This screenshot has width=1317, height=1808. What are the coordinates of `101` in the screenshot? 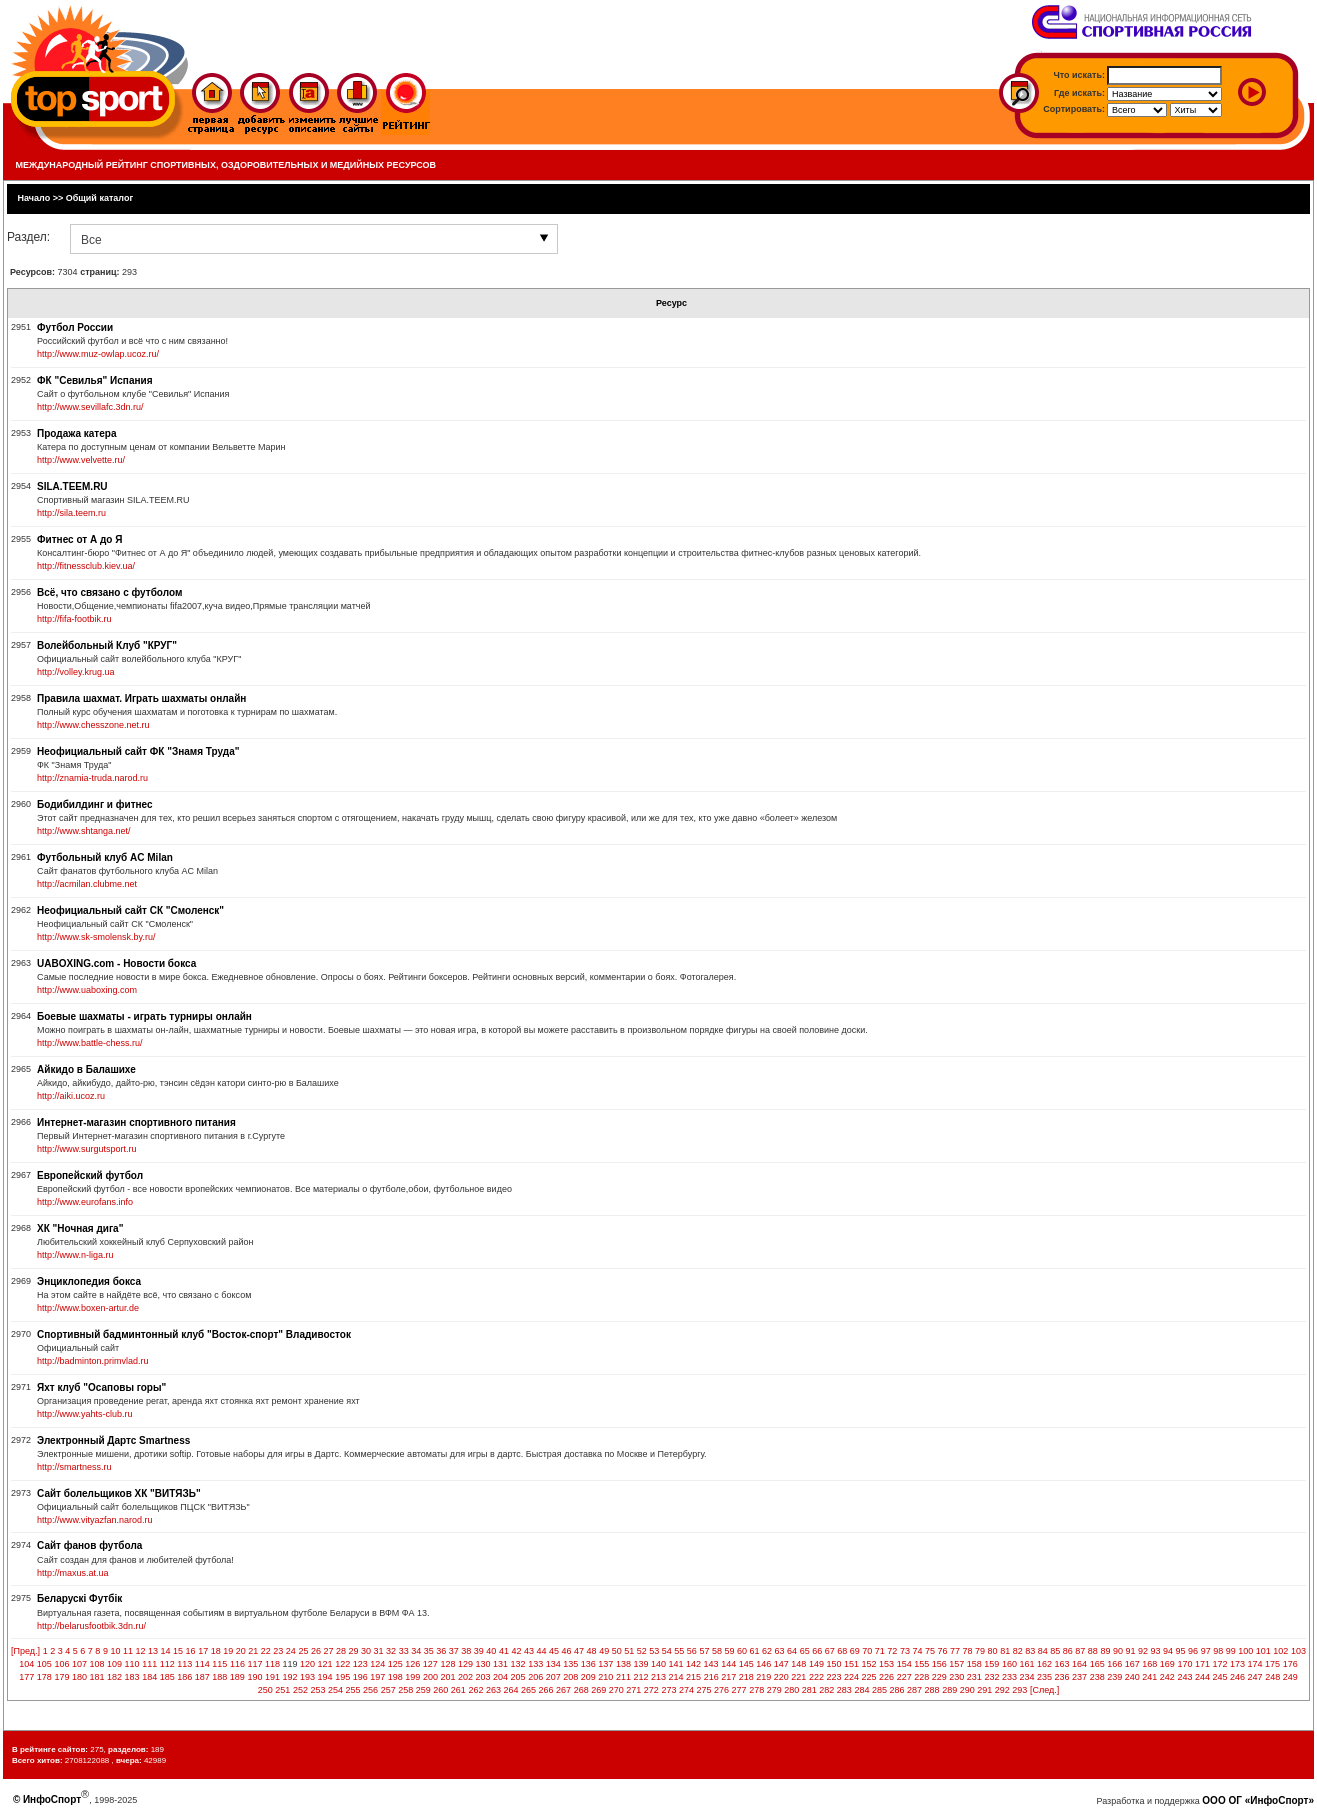 It's located at (1263, 1651).